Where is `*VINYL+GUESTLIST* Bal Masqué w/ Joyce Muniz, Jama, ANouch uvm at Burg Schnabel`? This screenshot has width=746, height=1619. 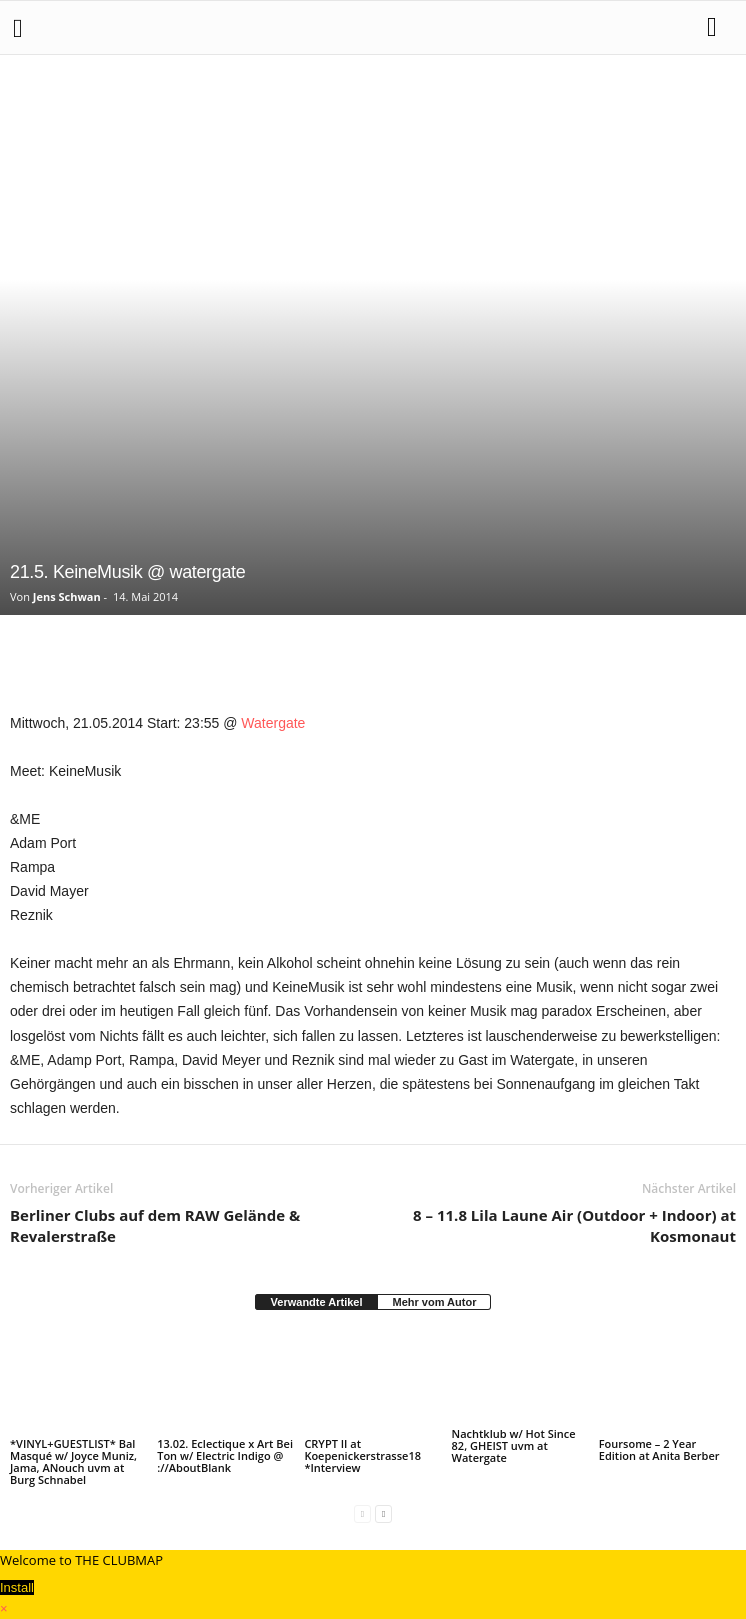 *VINYL+GUESTLIST* Bal Masqué w/ Joyce Muniz, Jama, ANouch uvm at Burg Schnabel is located at coordinates (73, 1461).